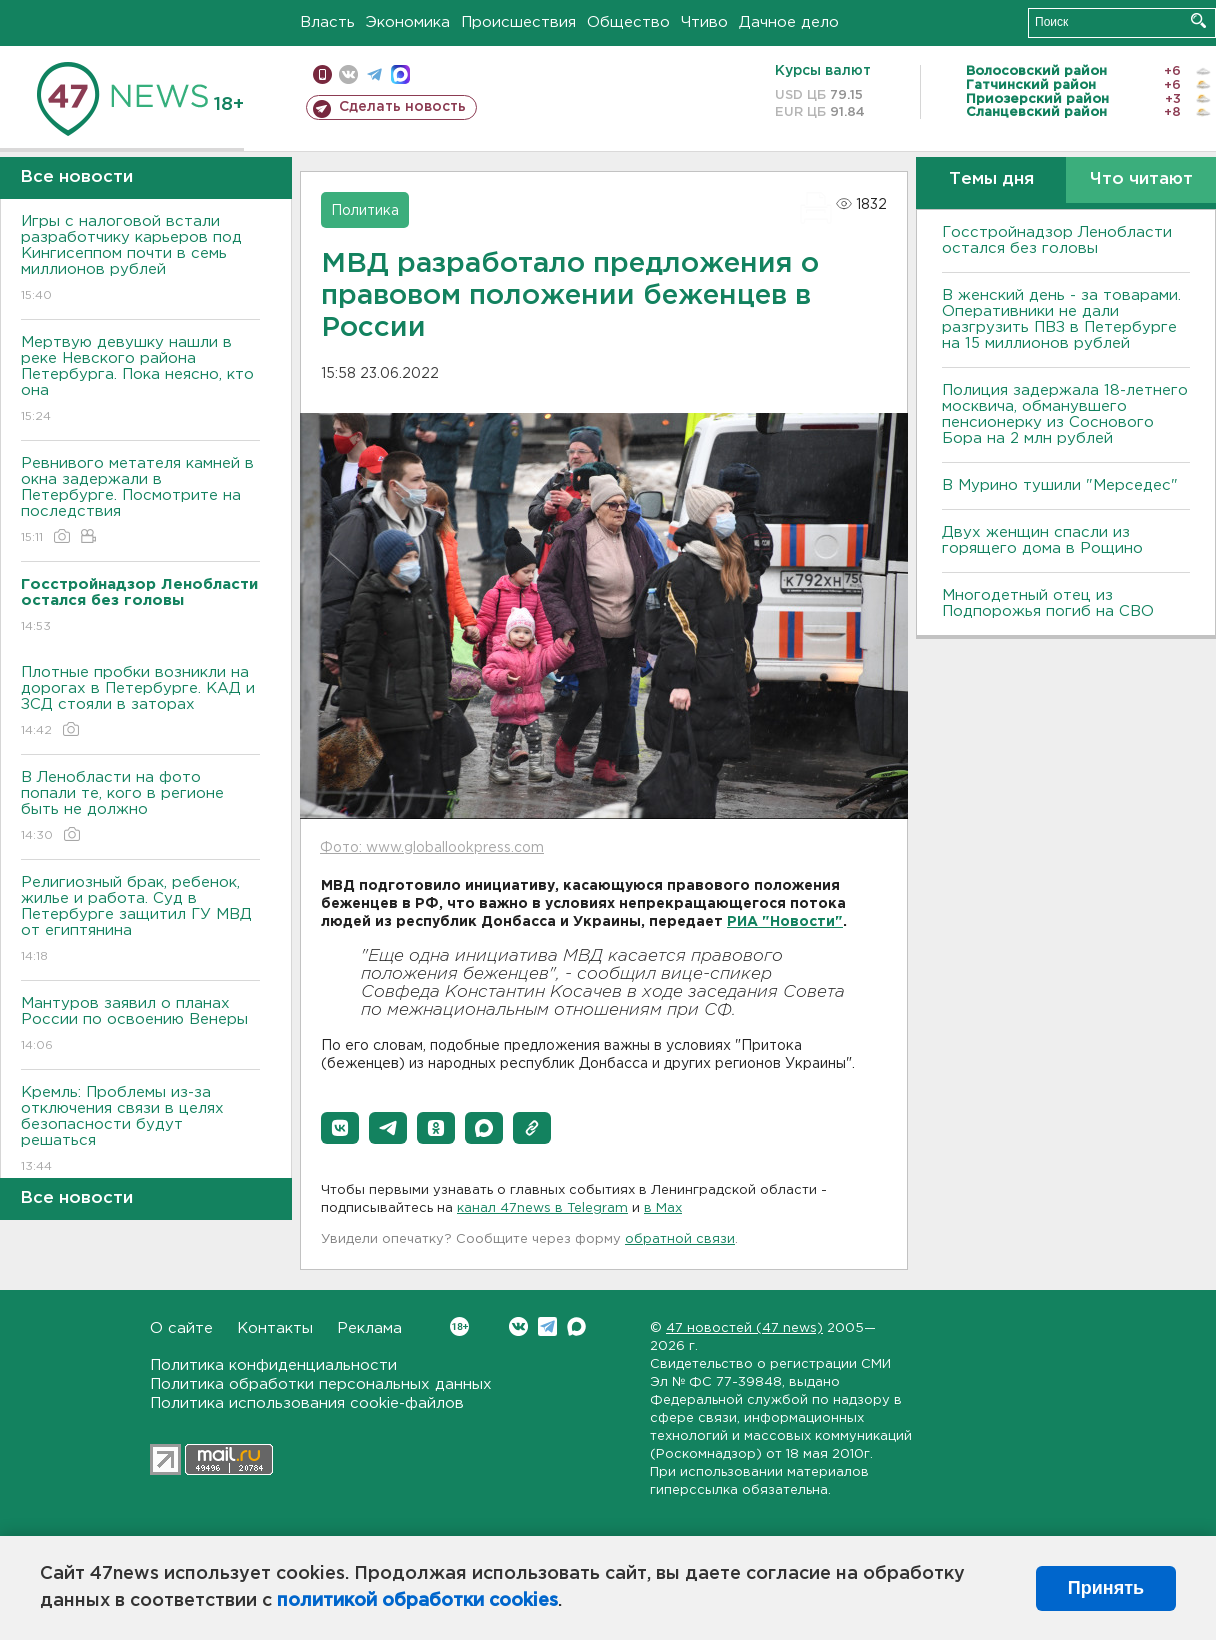 The image size is (1216, 1640). Describe the element at coordinates (663, 1208) in the screenshot. I see `в Maх` at that location.